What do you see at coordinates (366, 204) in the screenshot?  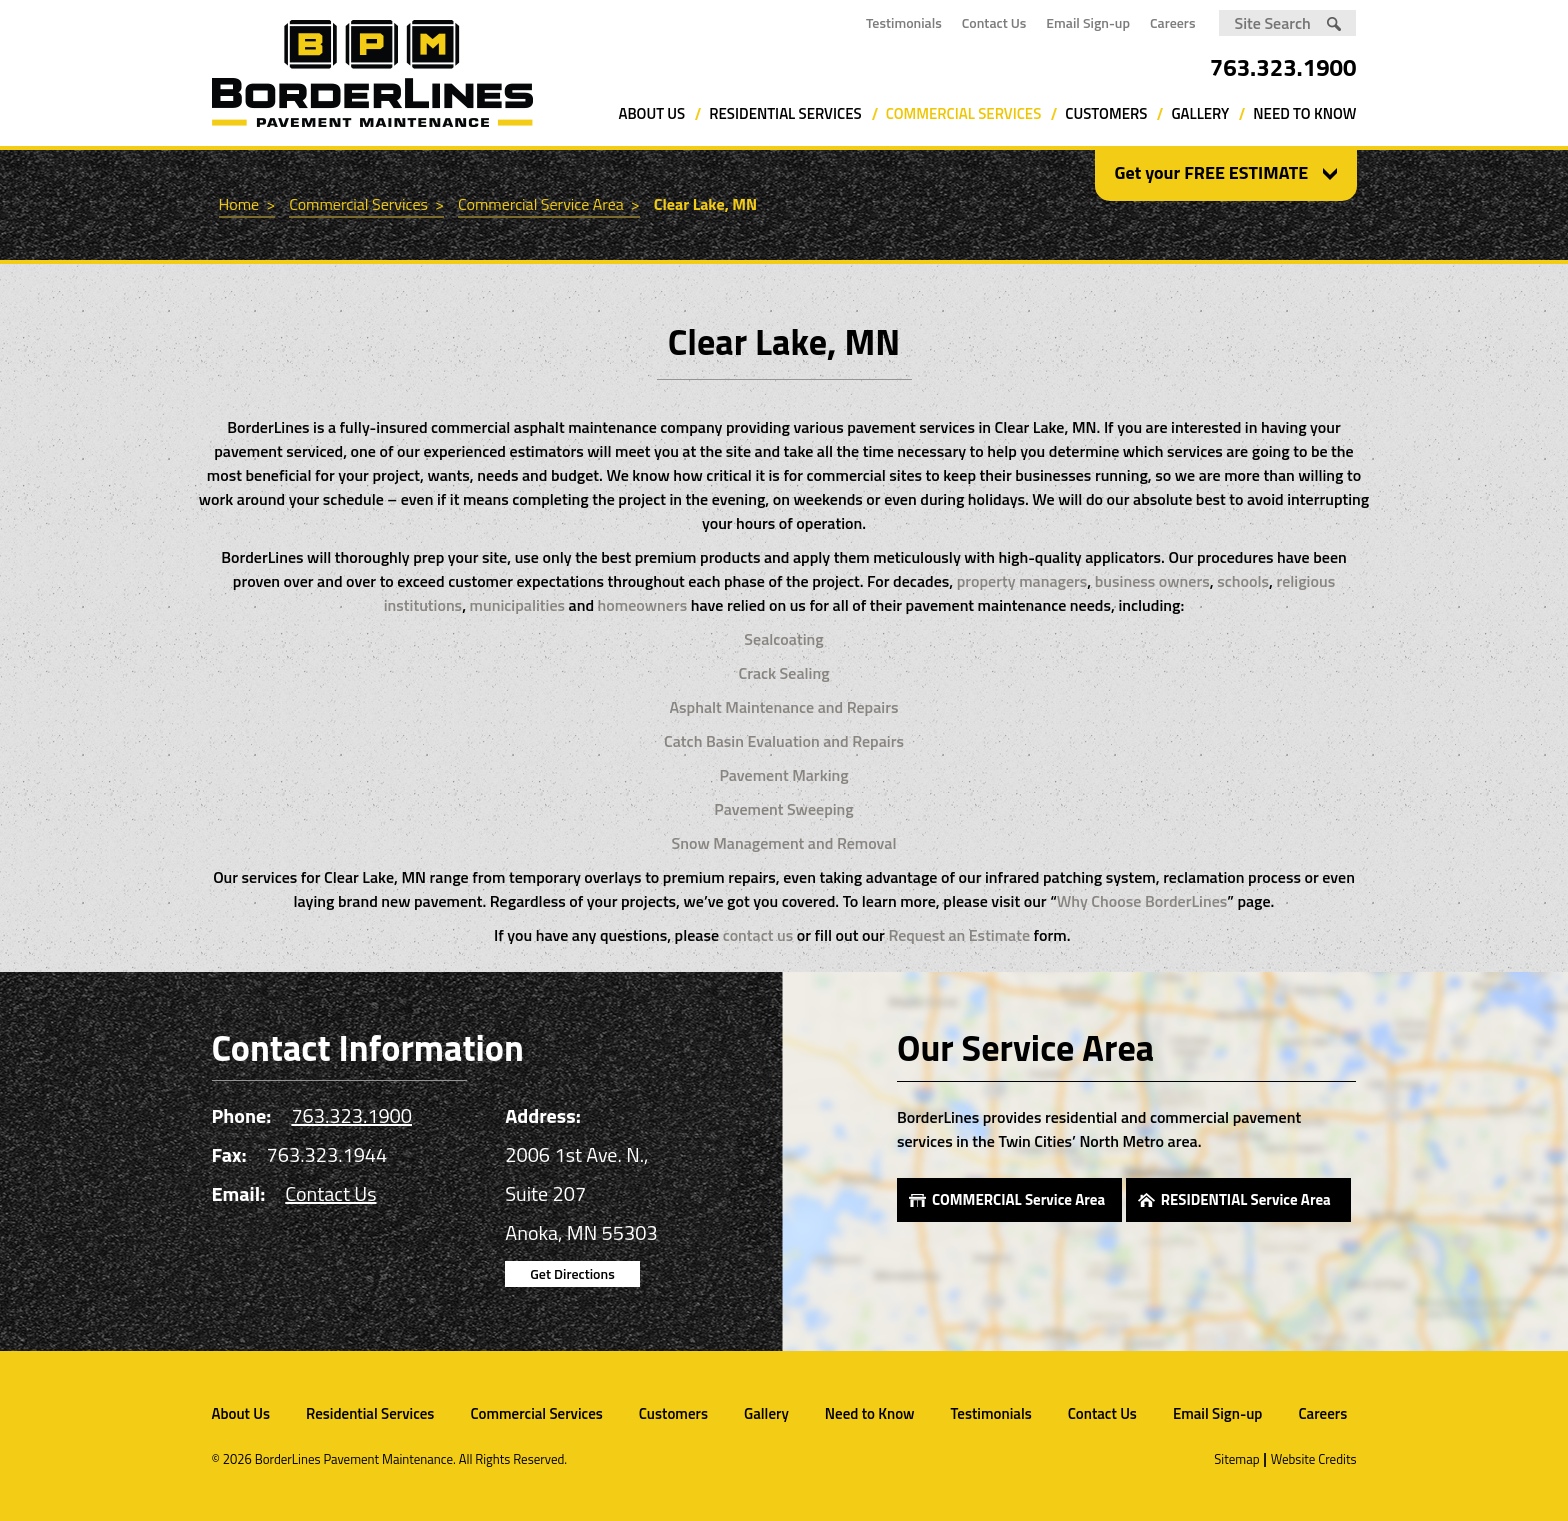 I see `Commercial Services >` at bounding box center [366, 204].